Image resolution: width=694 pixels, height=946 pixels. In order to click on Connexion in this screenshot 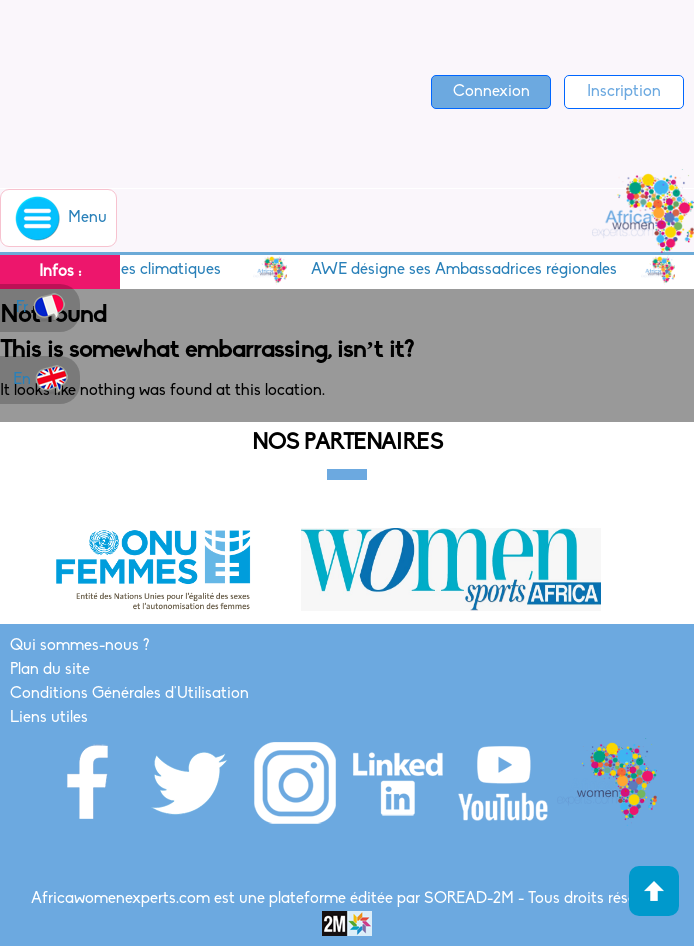, I will do `click(491, 92)`.